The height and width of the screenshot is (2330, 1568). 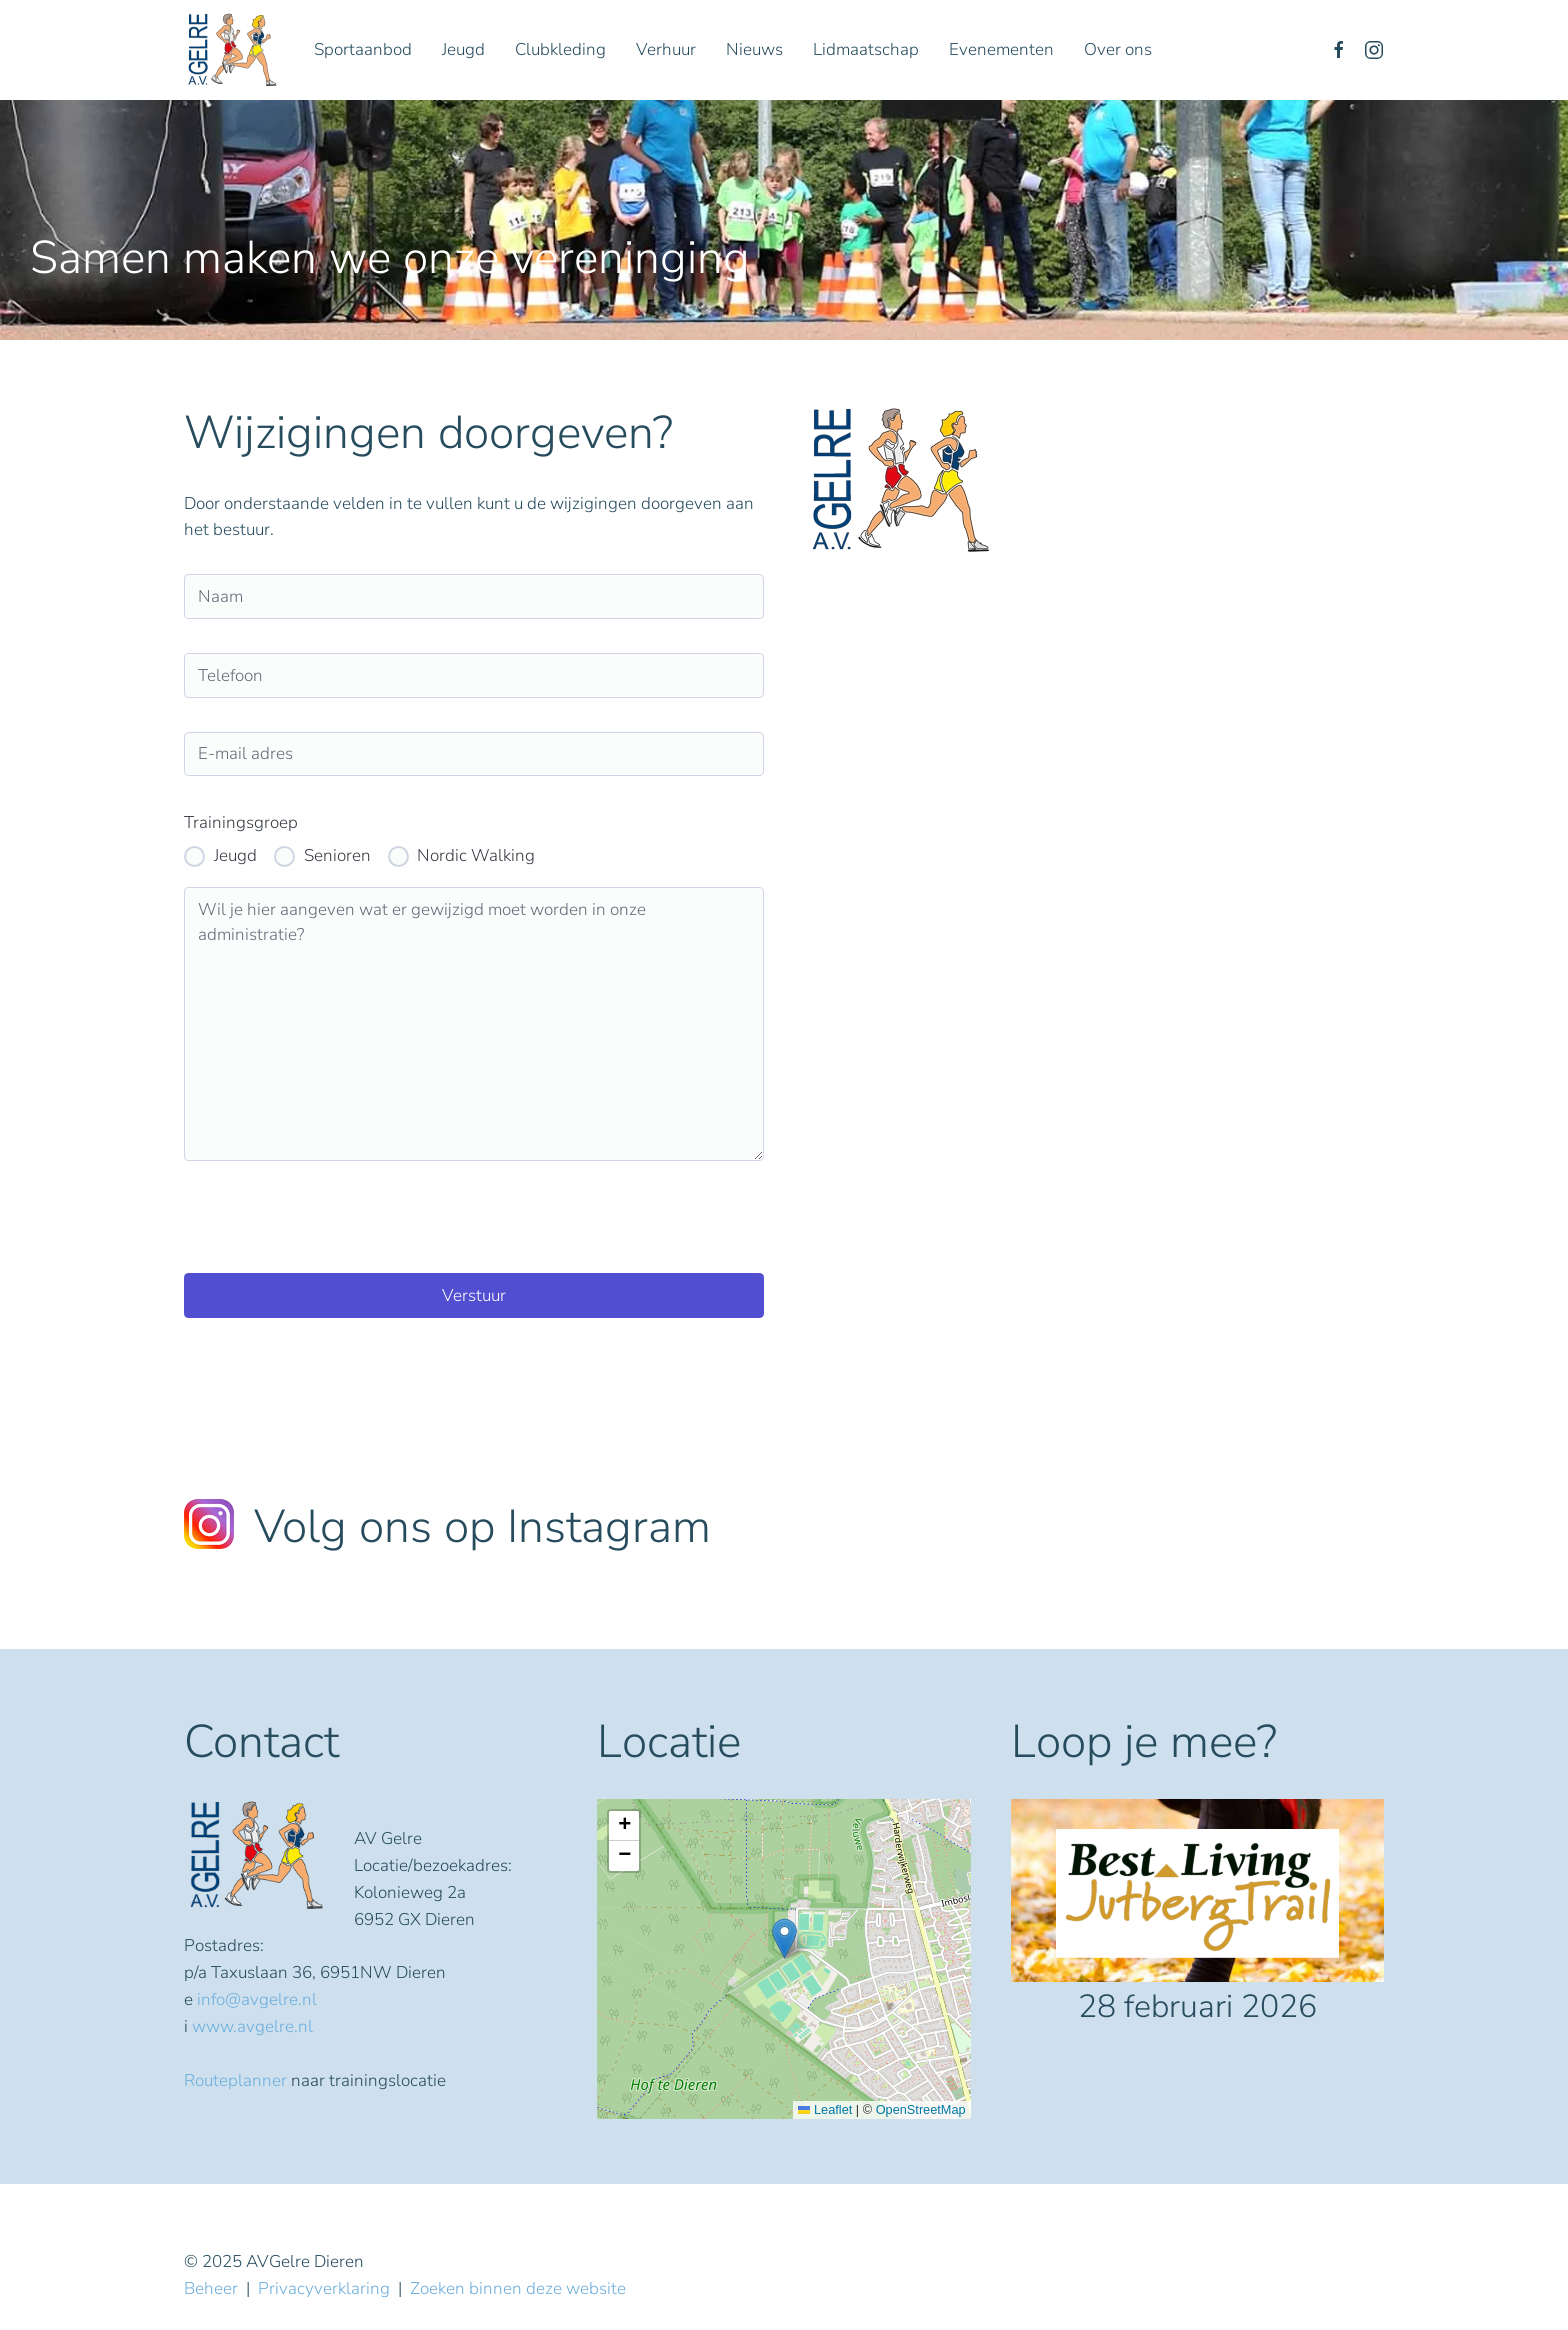 What do you see at coordinates (518, 2288) in the screenshot?
I see `Zoeken binnen deze website` at bounding box center [518, 2288].